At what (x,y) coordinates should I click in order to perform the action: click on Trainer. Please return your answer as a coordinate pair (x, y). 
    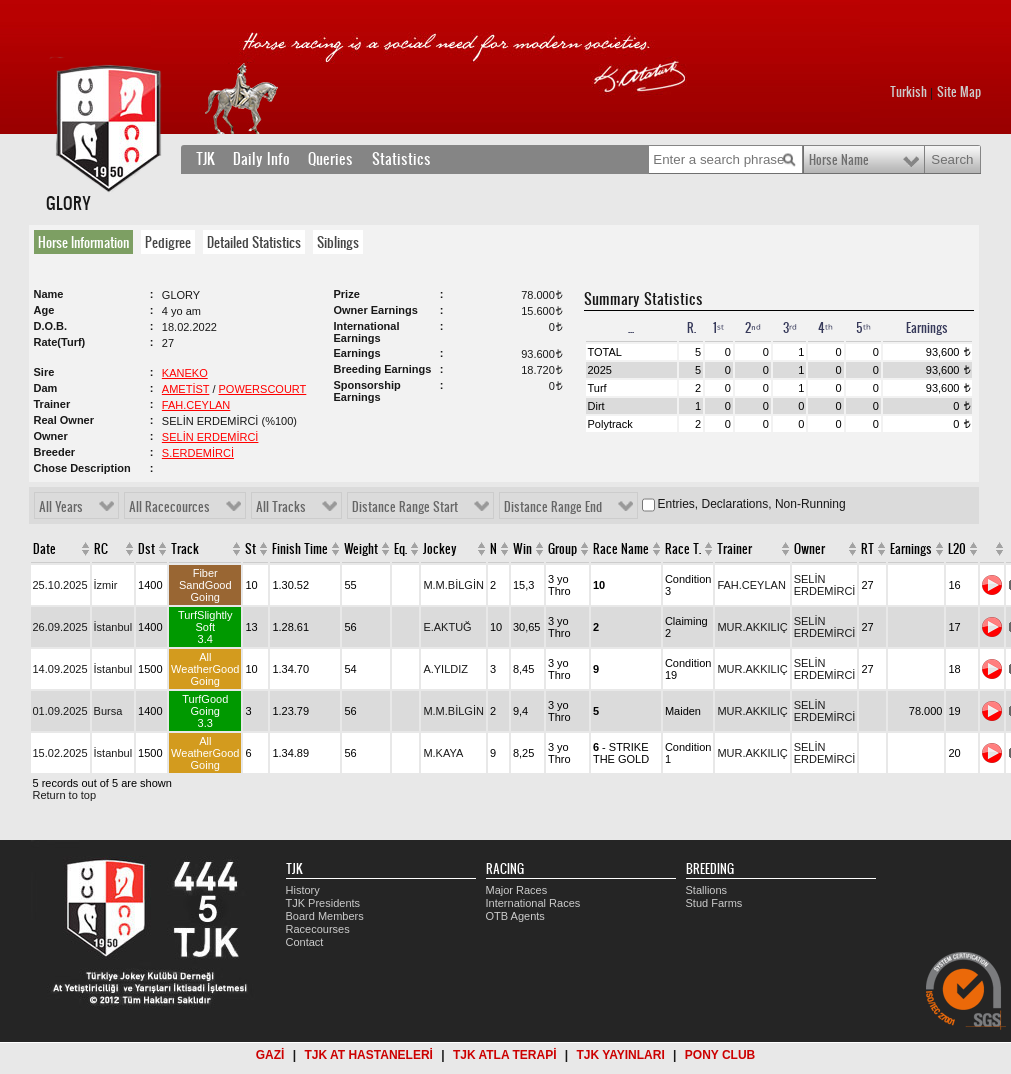
    Looking at the image, I should click on (734, 549).